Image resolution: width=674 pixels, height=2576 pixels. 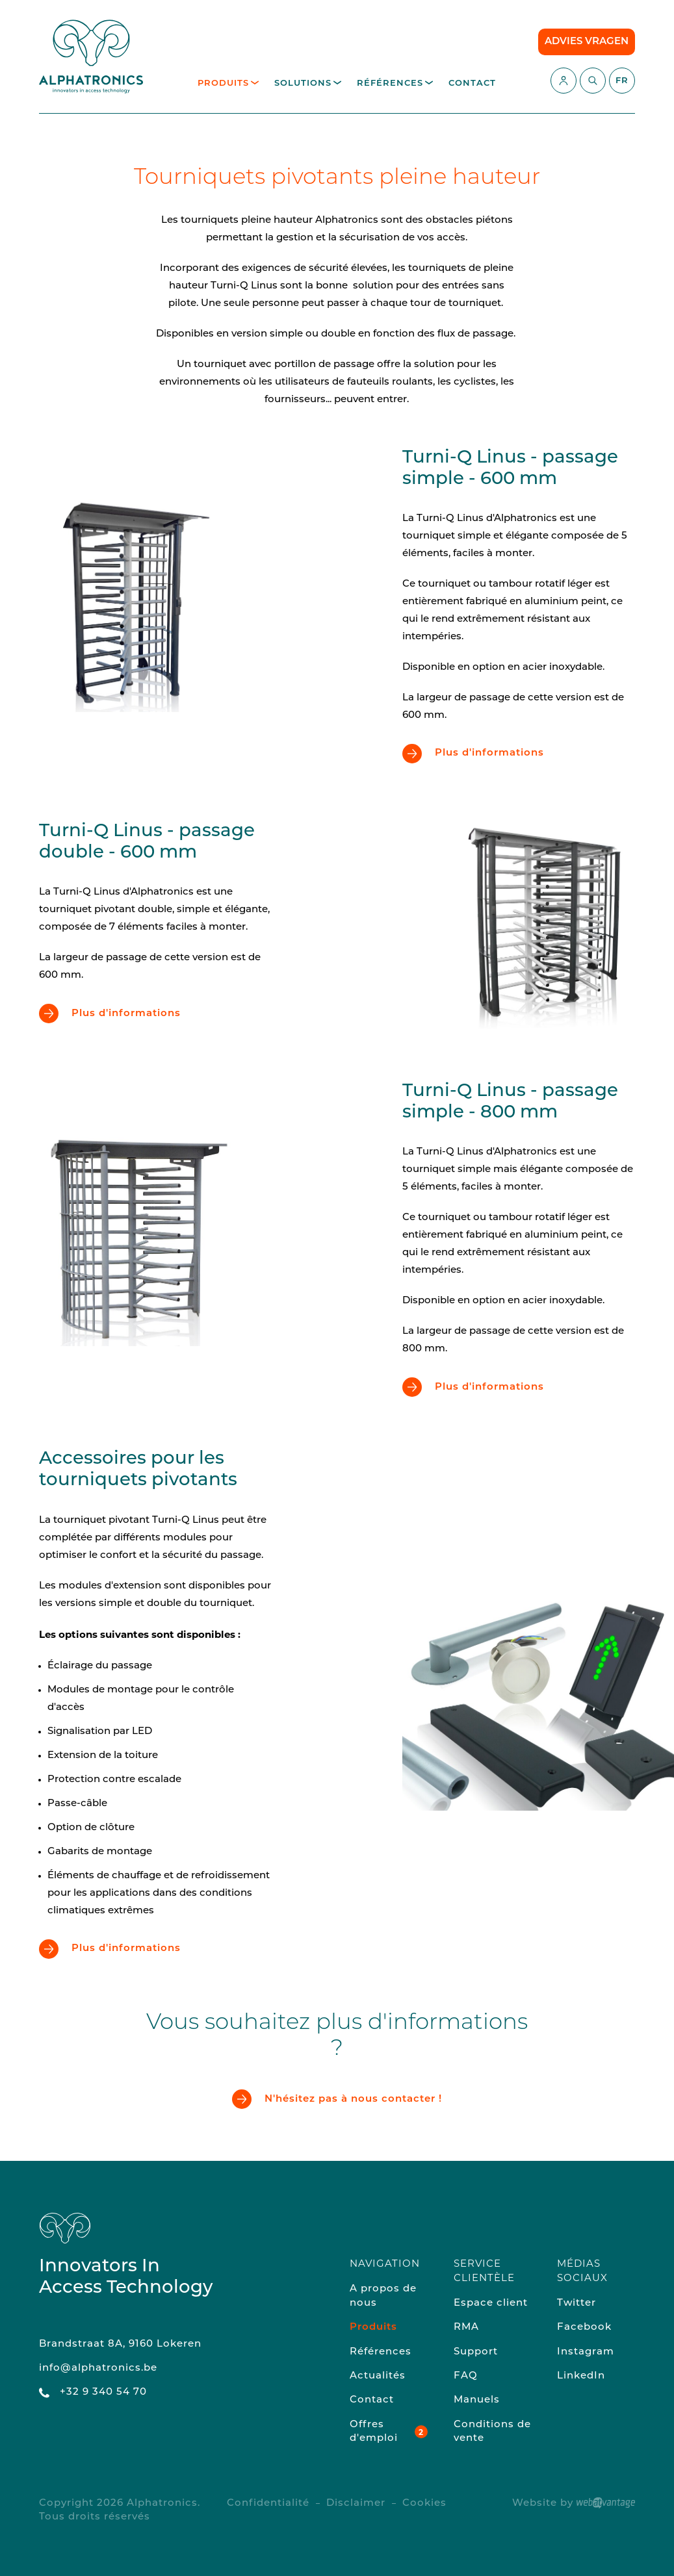 What do you see at coordinates (378, 2376) in the screenshot?
I see `Actualités` at bounding box center [378, 2376].